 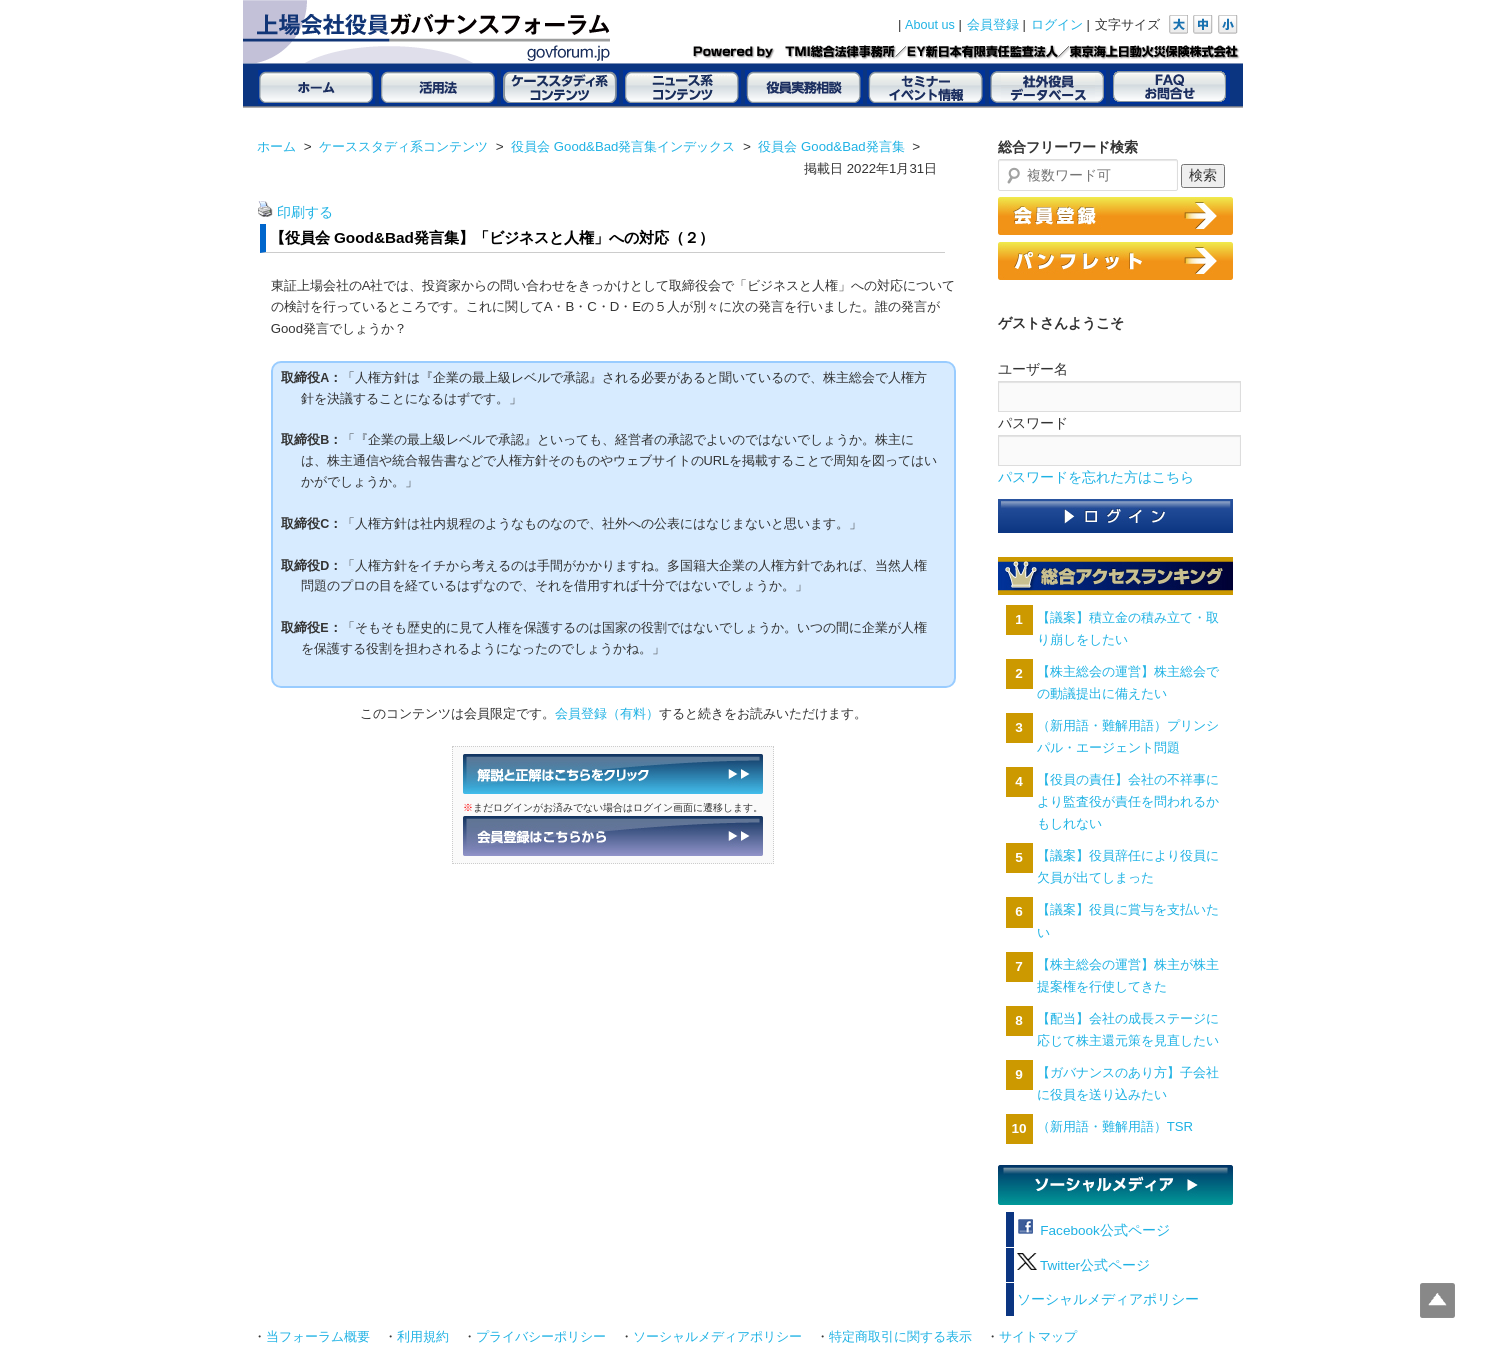 I want to click on 会員登録（有料）, so click(x=607, y=713).